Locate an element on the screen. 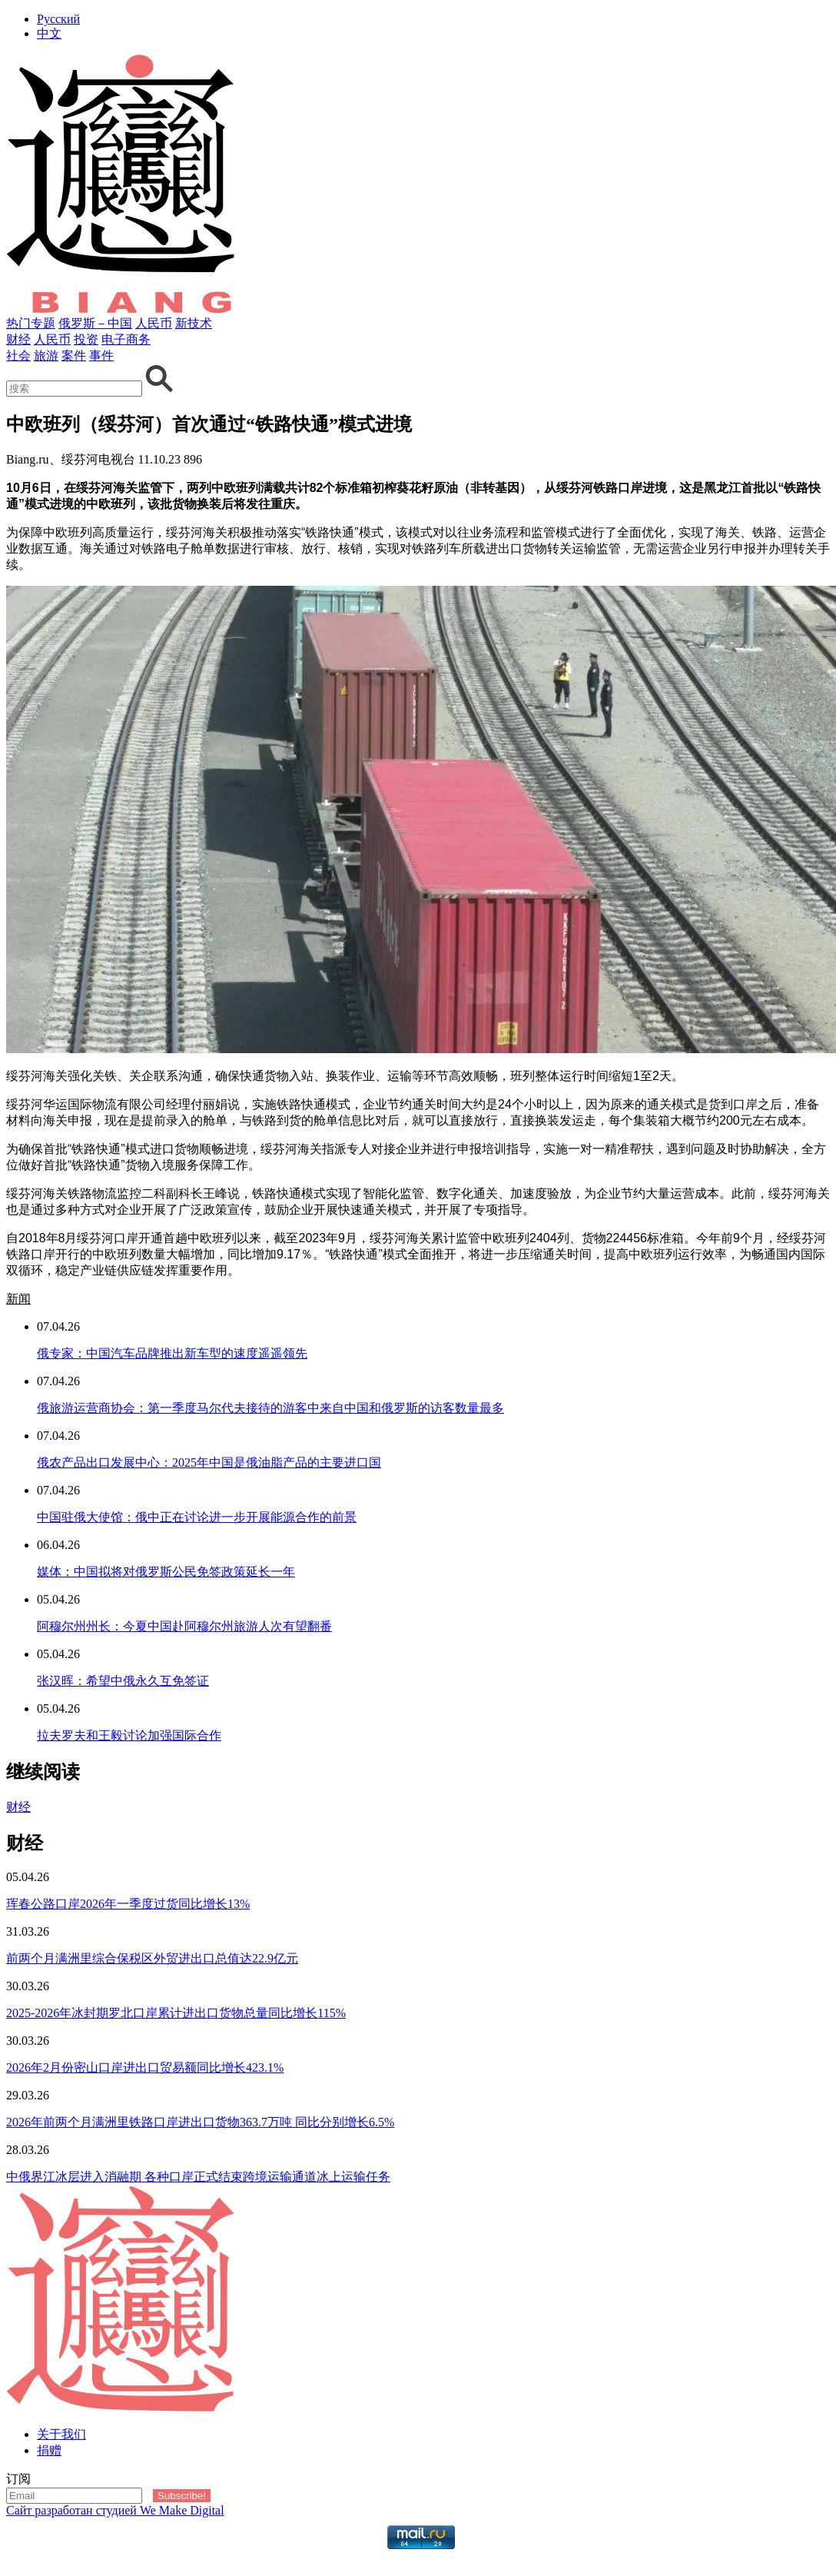 Image resolution: width=836 pixels, height=2576 pixels. 2025-2026年冰封期罗北口岸累计进出口货物总量同比增长115% is located at coordinates (176, 2012).